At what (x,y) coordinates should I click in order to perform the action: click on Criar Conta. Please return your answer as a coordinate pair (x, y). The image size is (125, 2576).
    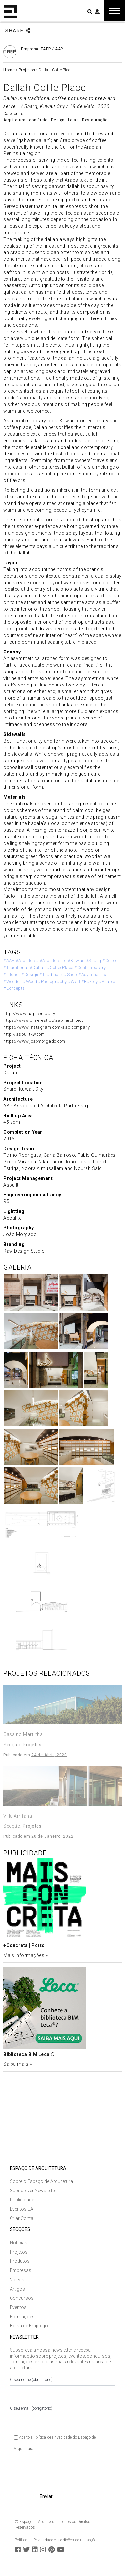
    Looking at the image, I should click on (21, 2218).